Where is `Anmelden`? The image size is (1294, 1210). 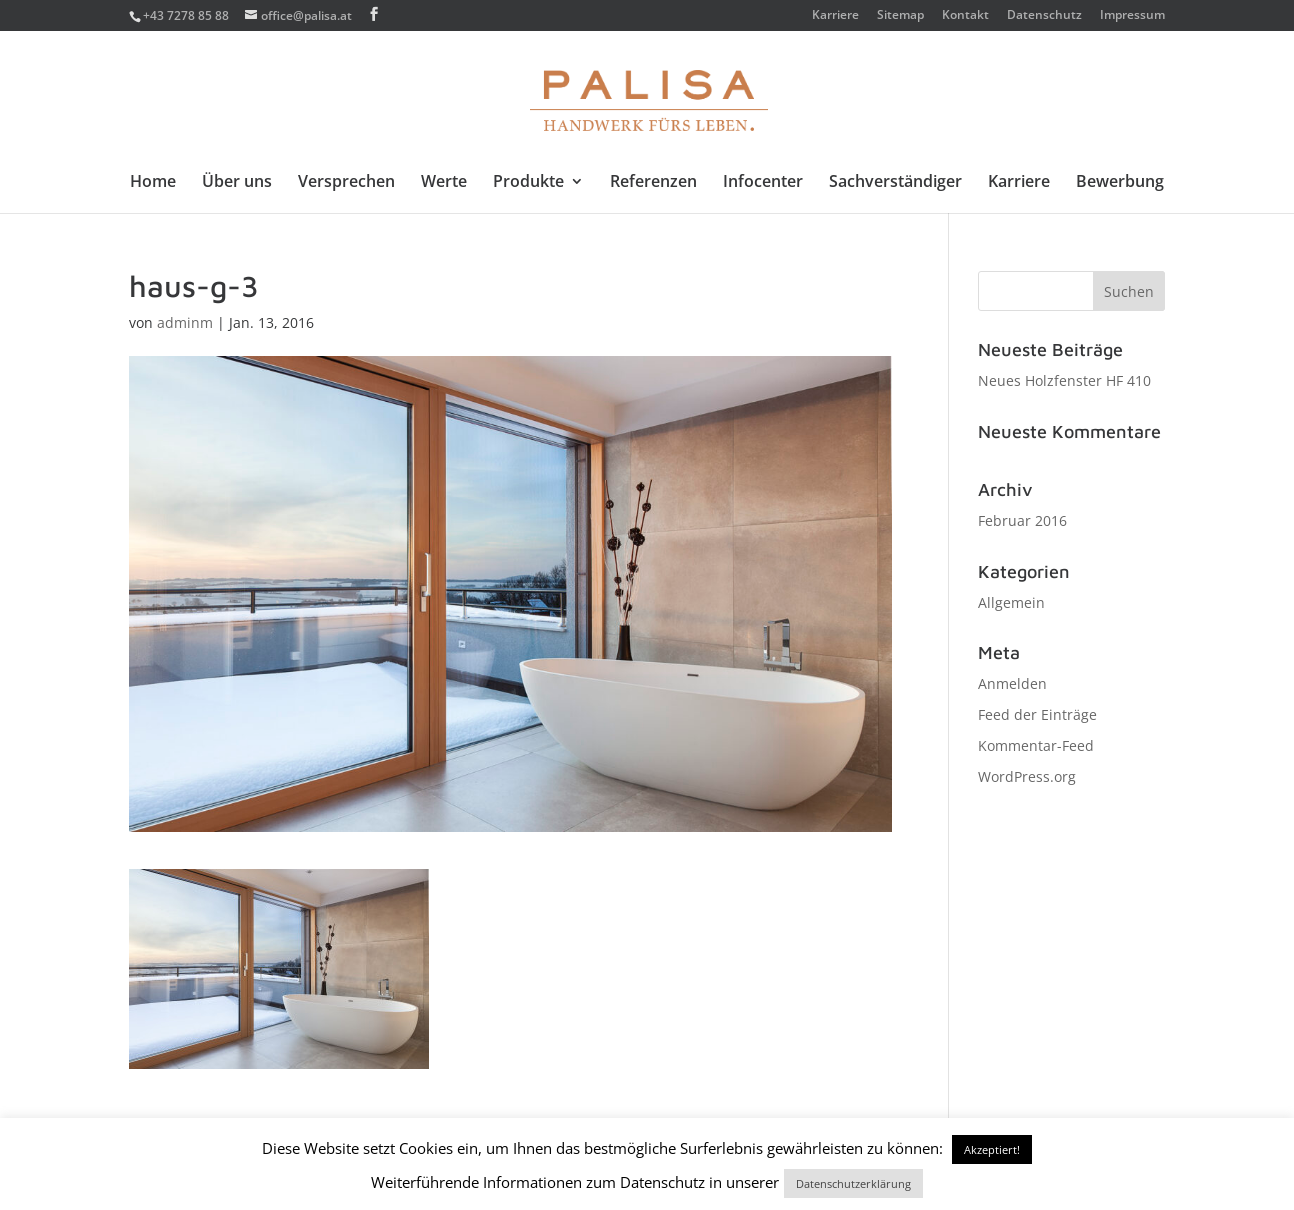
Anmelden is located at coordinates (1012, 683).